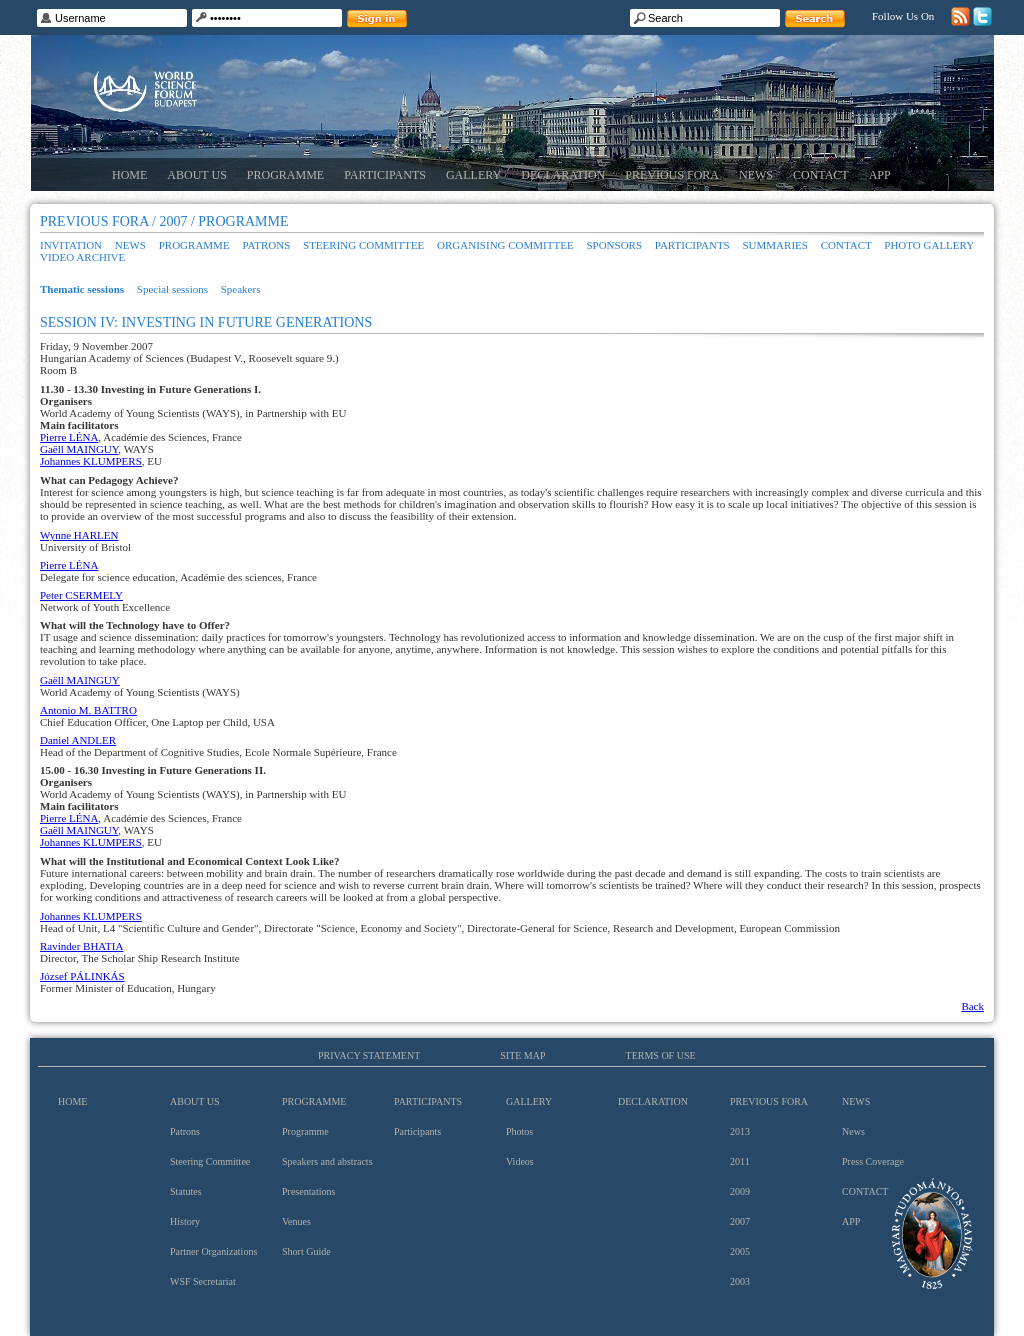 This screenshot has width=1024, height=1336. I want to click on József PÁLINKÁS, so click(82, 976).